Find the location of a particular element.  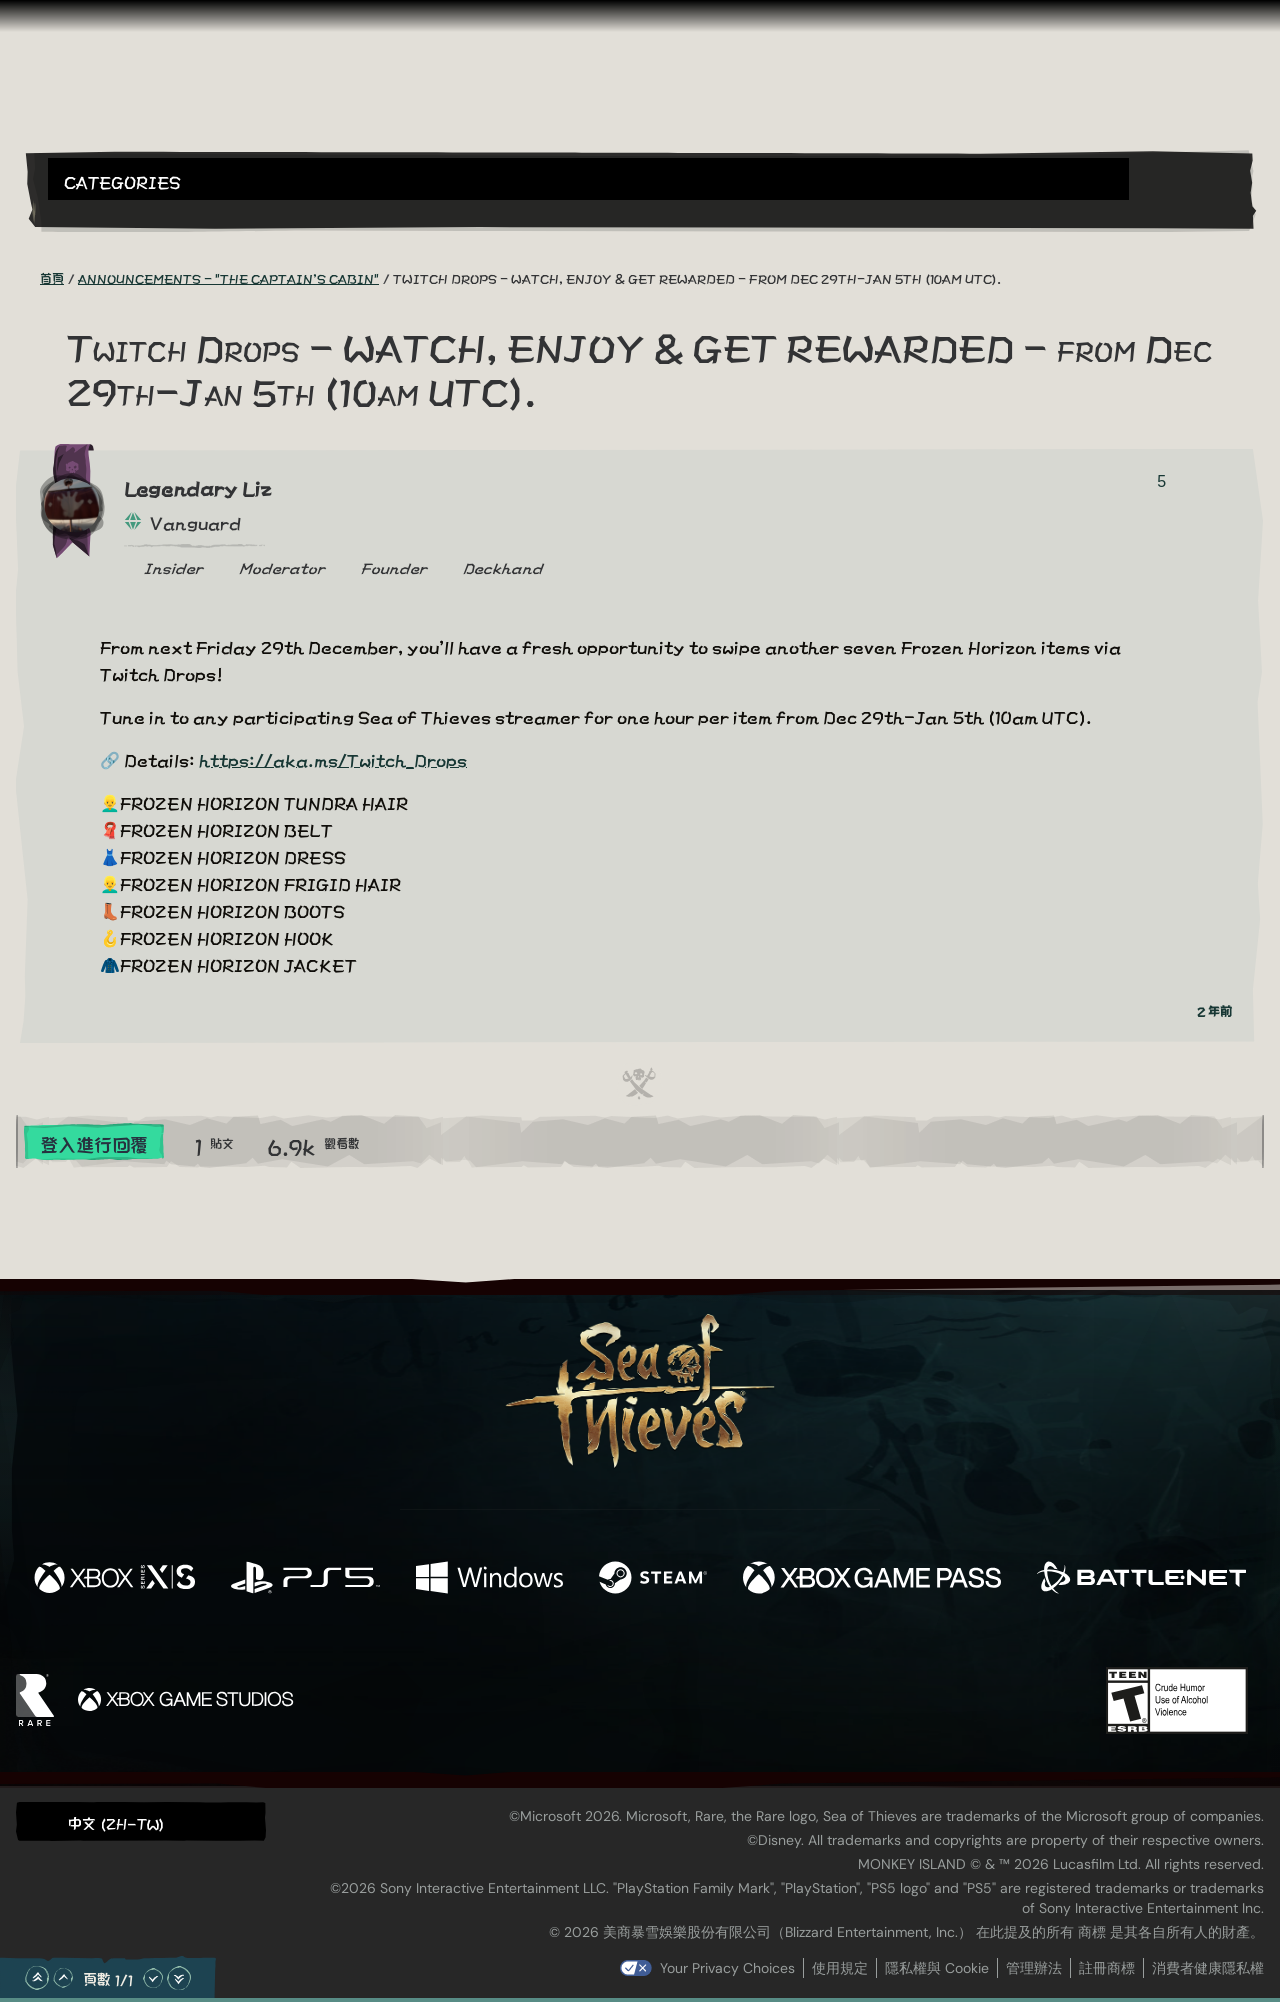

[往下捲動] is located at coordinates (153, 1978).